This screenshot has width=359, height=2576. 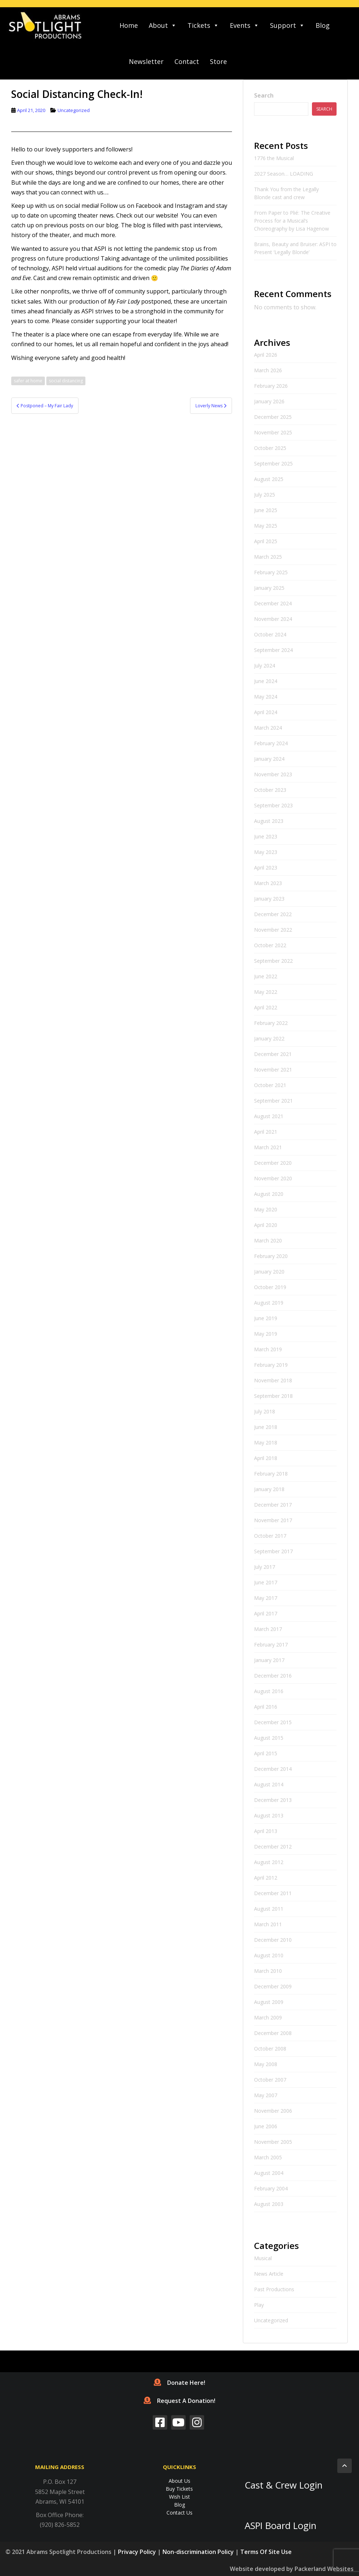 I want to click on January 2018, so click(x=269, y=1489).